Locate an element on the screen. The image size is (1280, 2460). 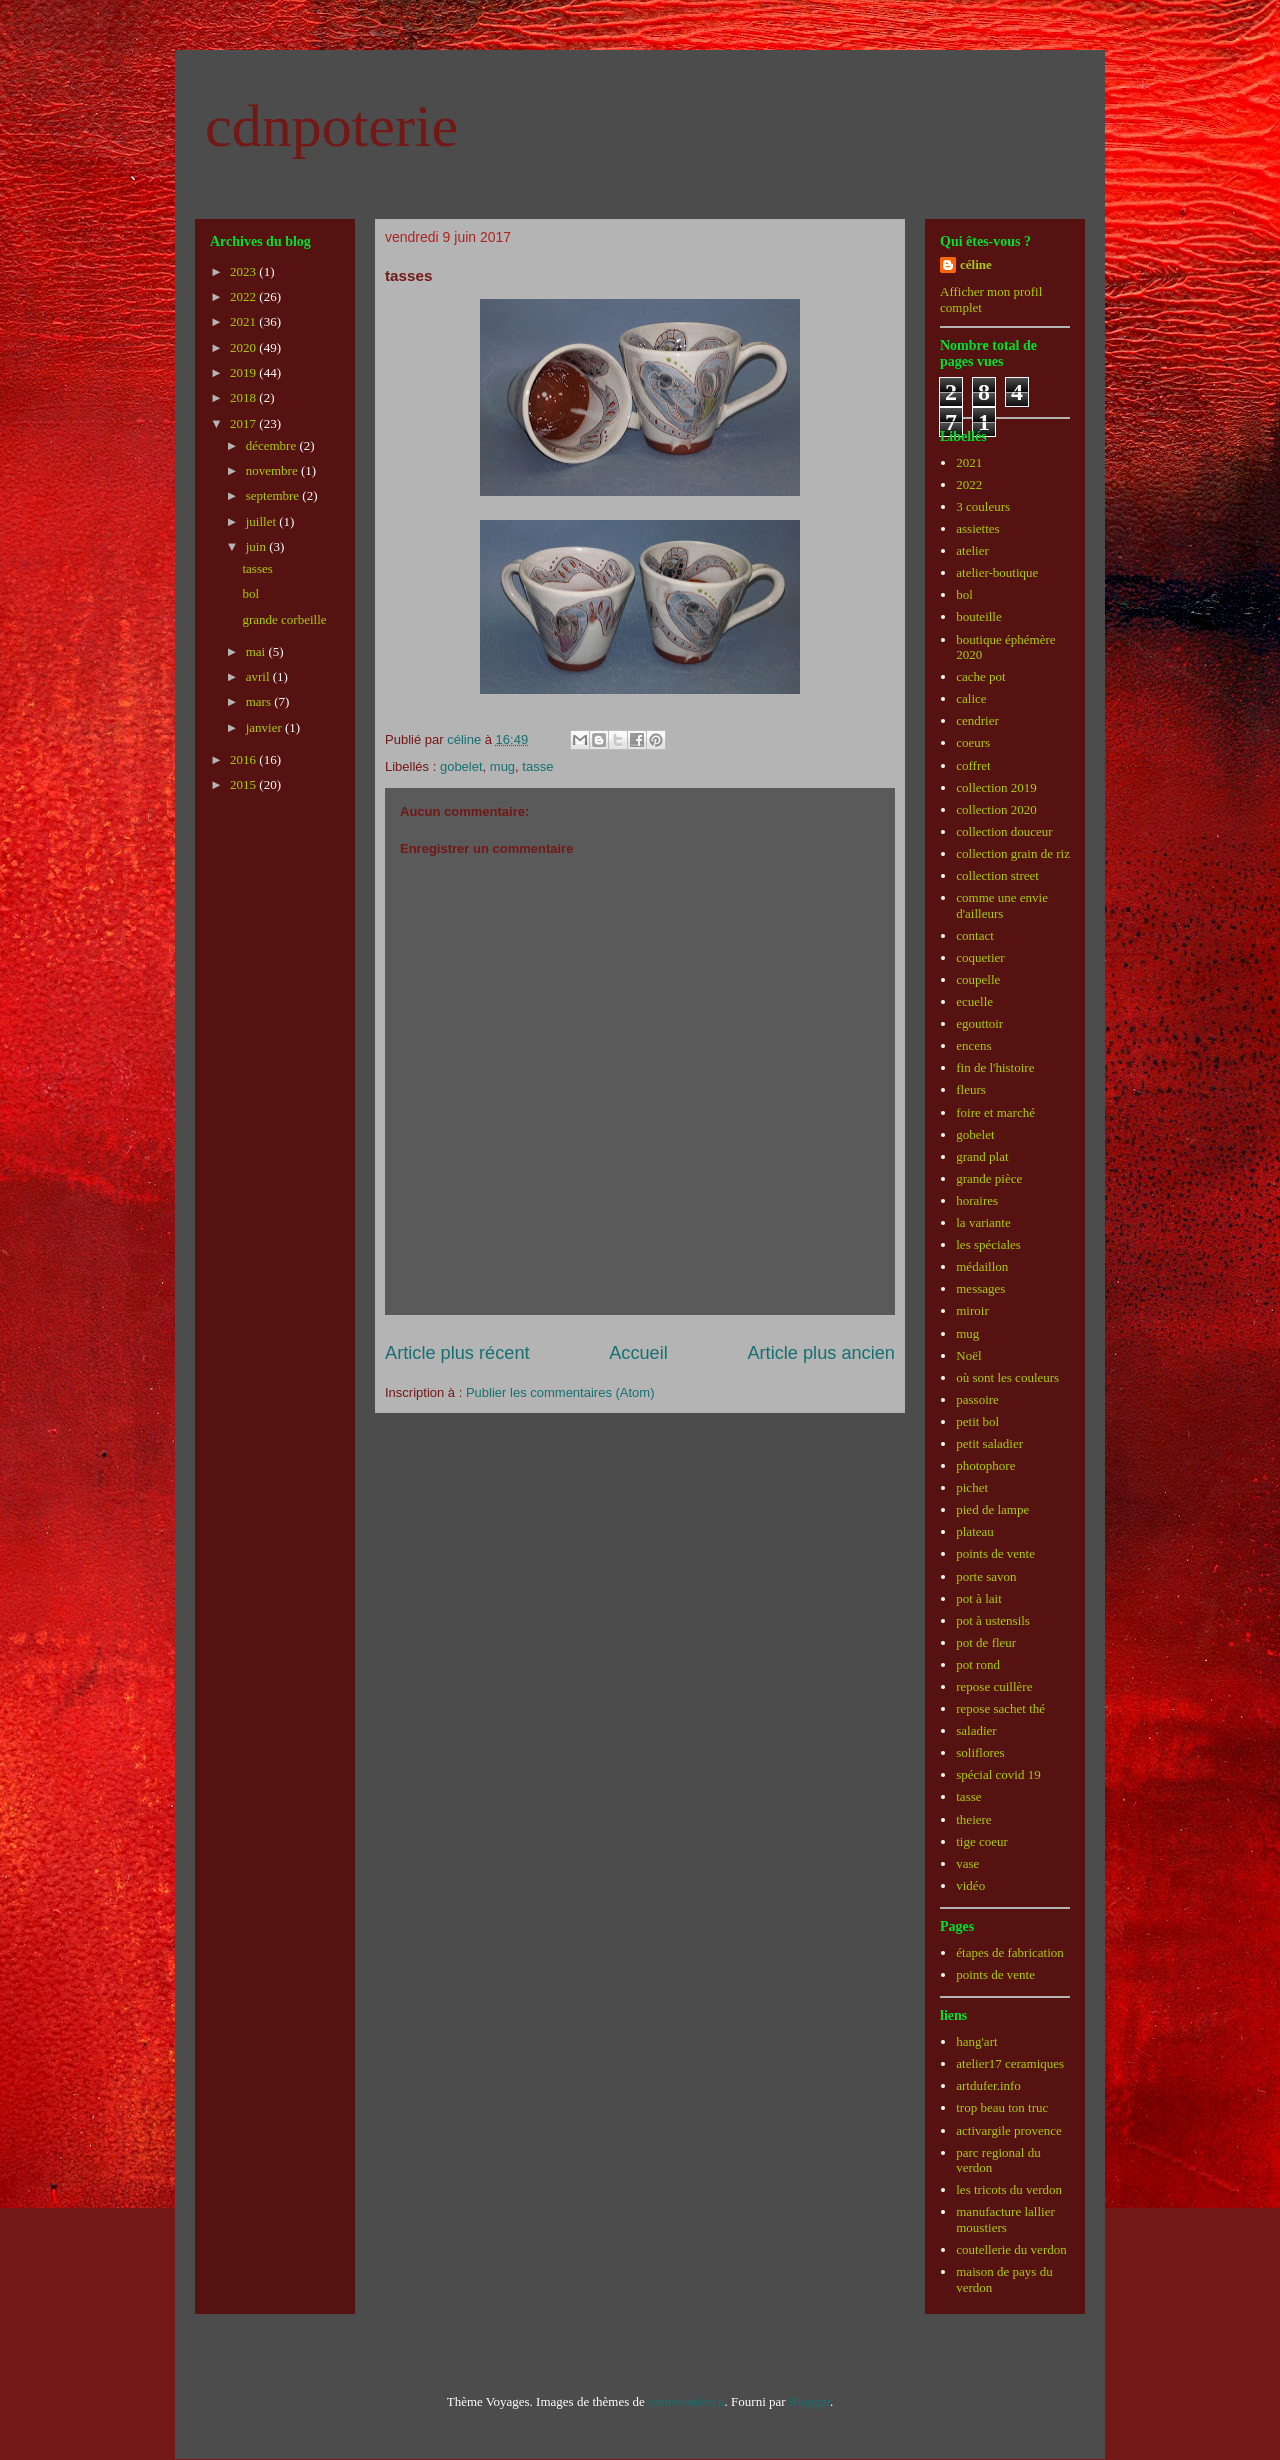
juin is located at coordinates (257, 546).